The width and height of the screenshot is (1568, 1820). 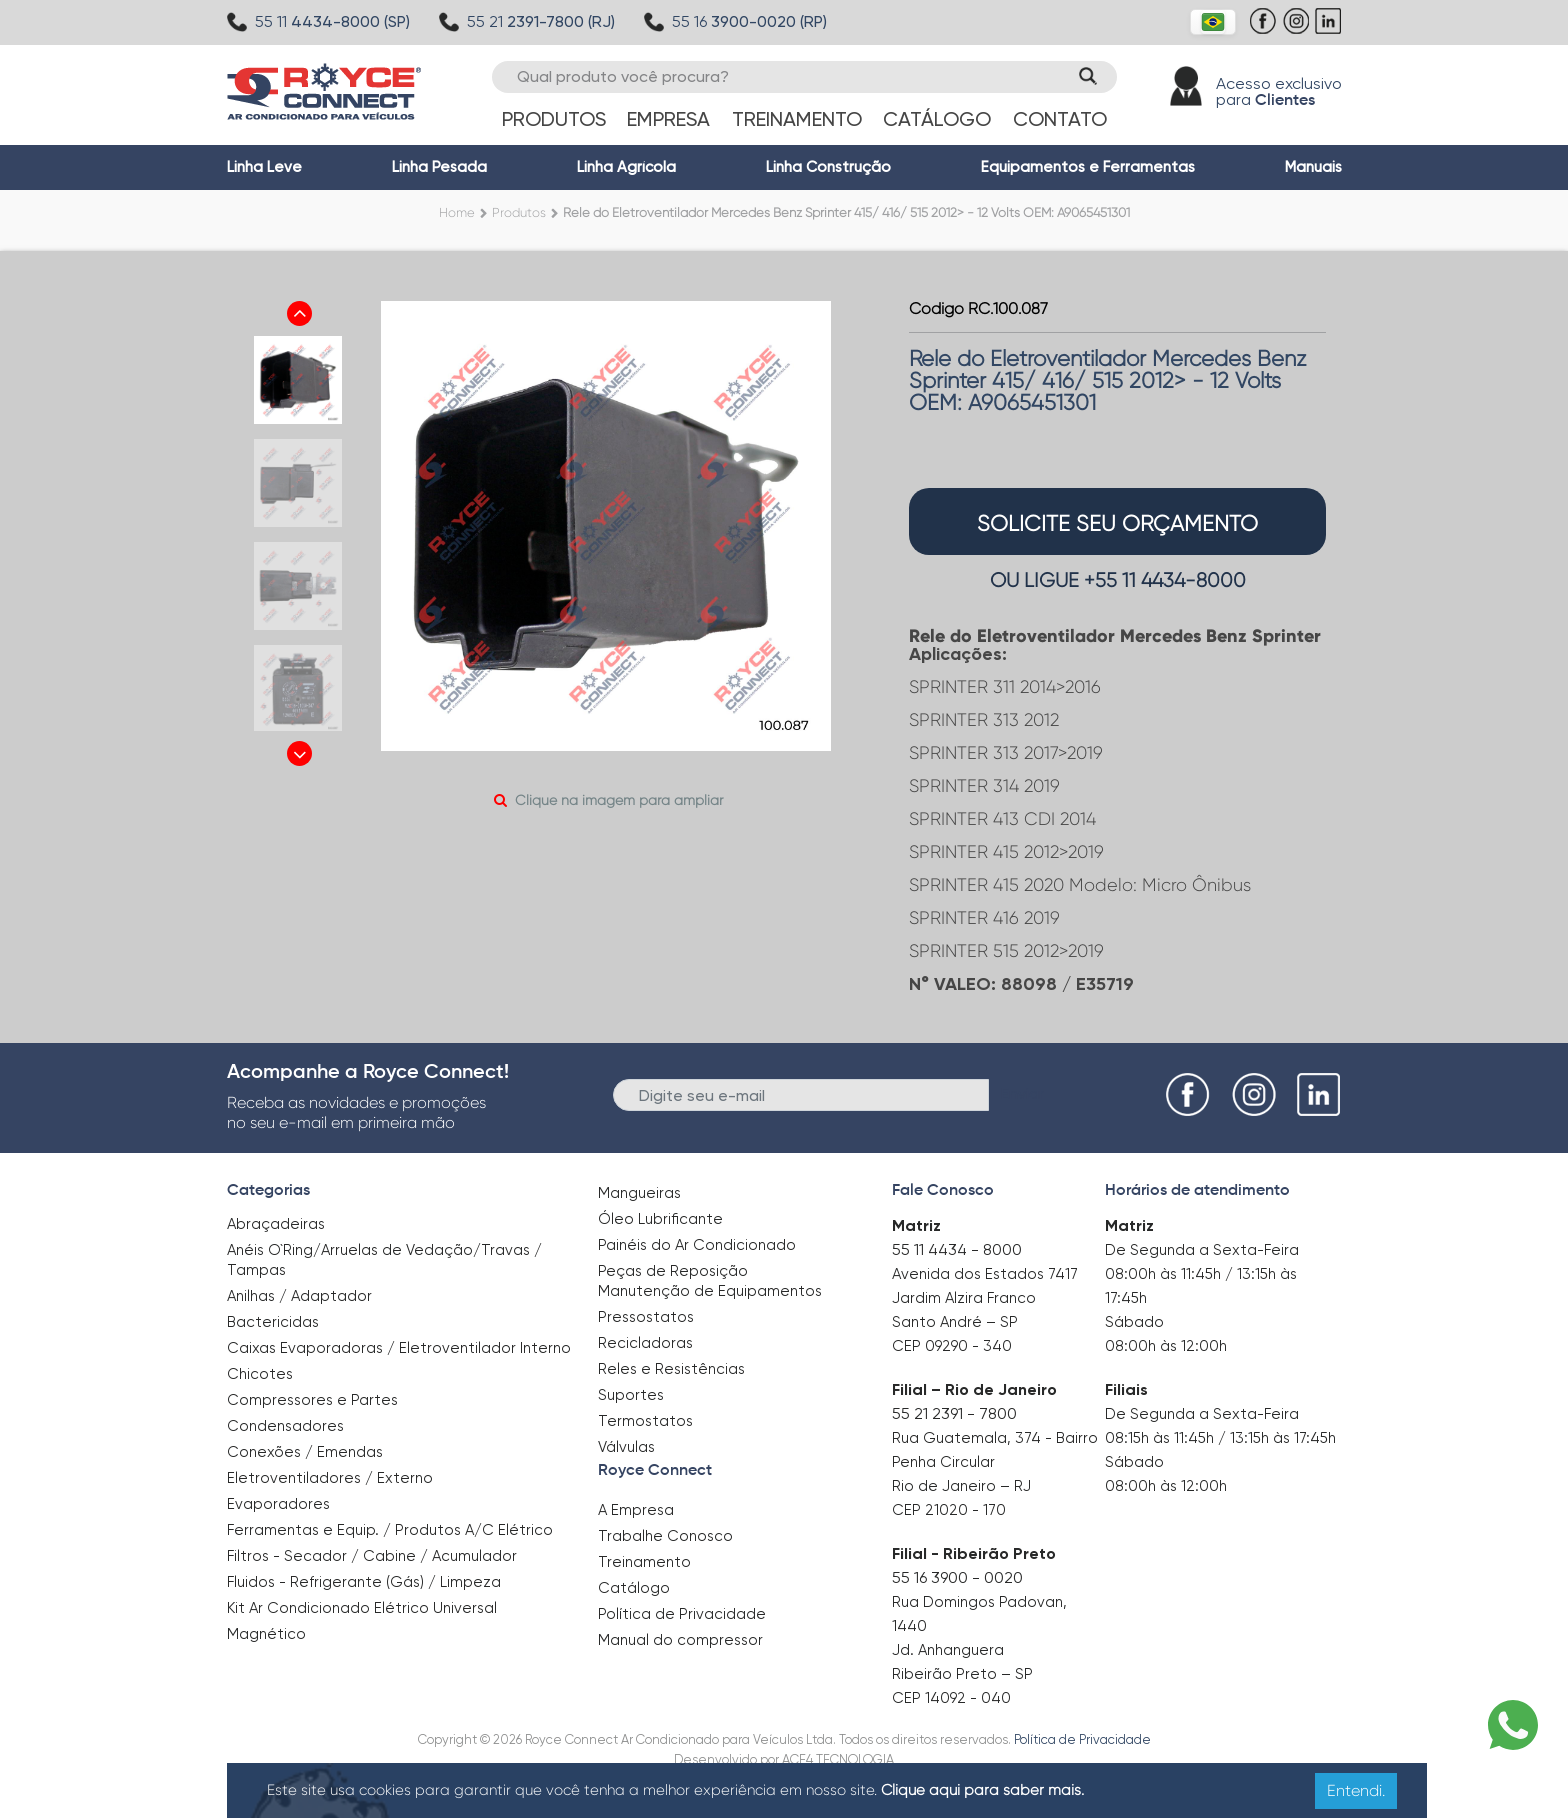 I want to click on Painéis do Ar Condicionado, so click(x=697, y=1245).